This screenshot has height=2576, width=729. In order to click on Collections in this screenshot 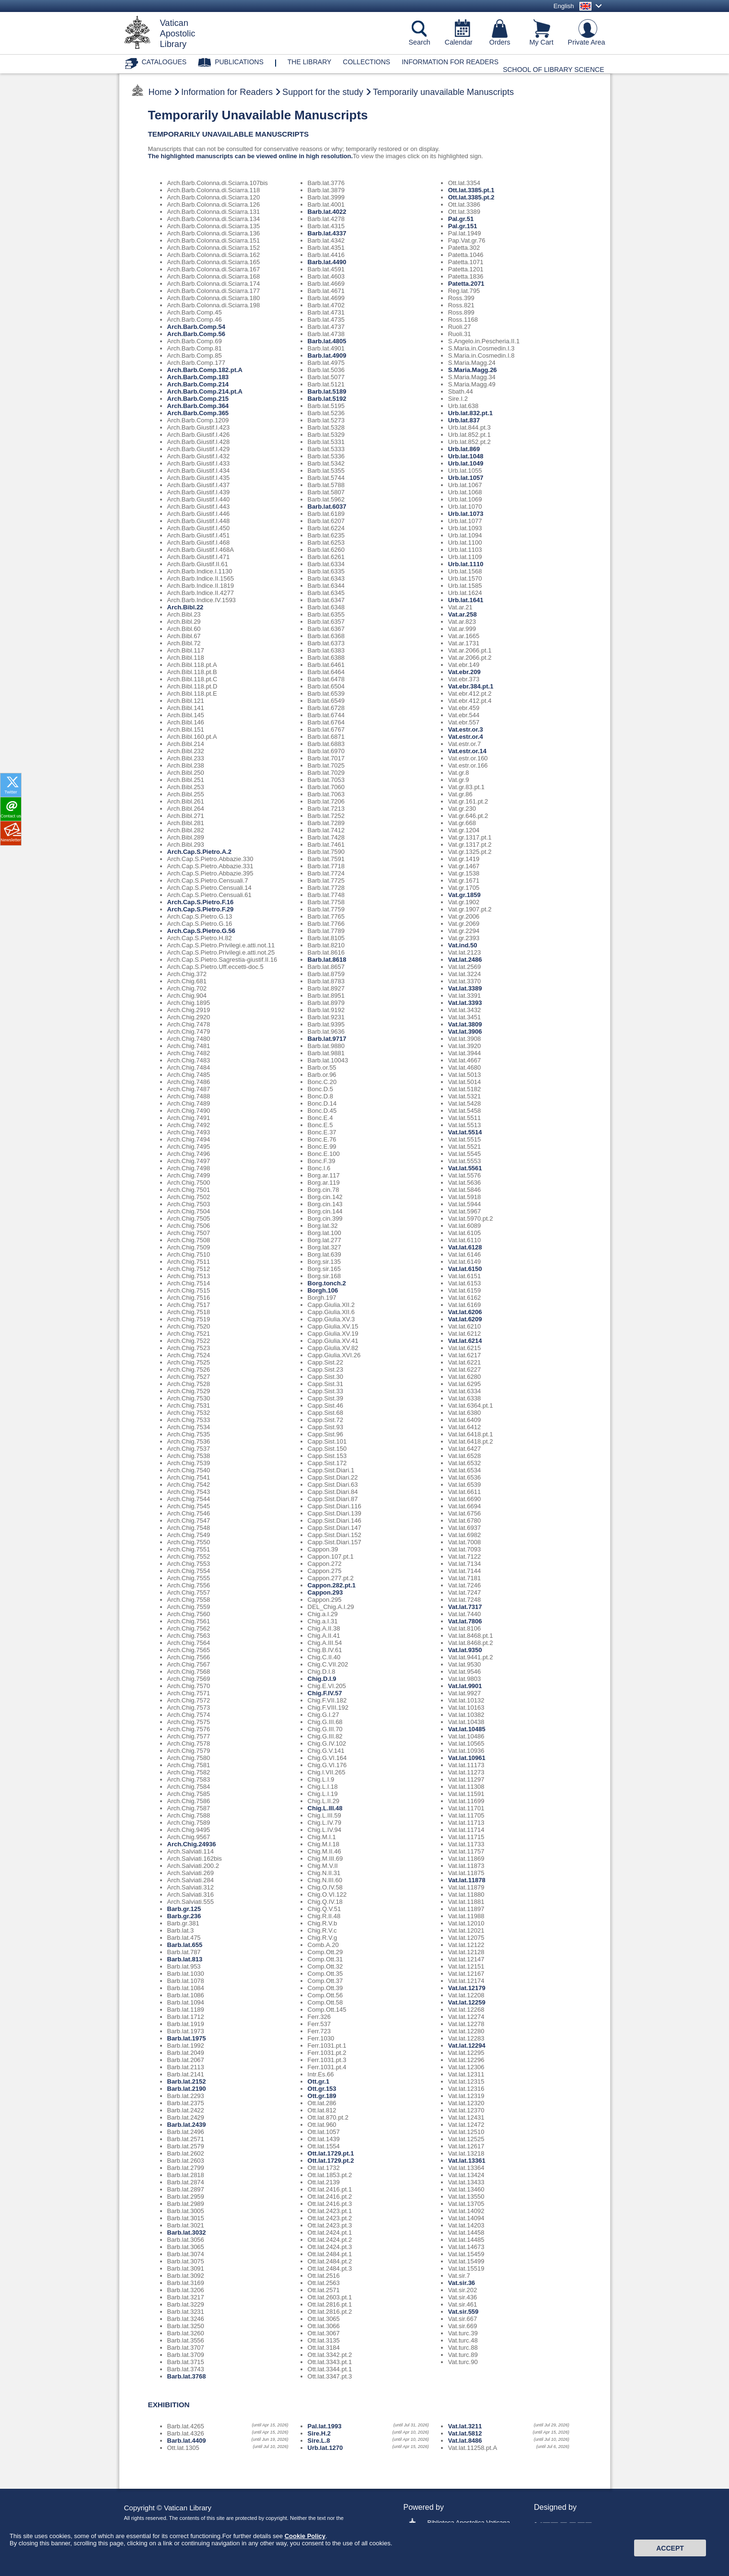, I will do `click(366, 62)`.